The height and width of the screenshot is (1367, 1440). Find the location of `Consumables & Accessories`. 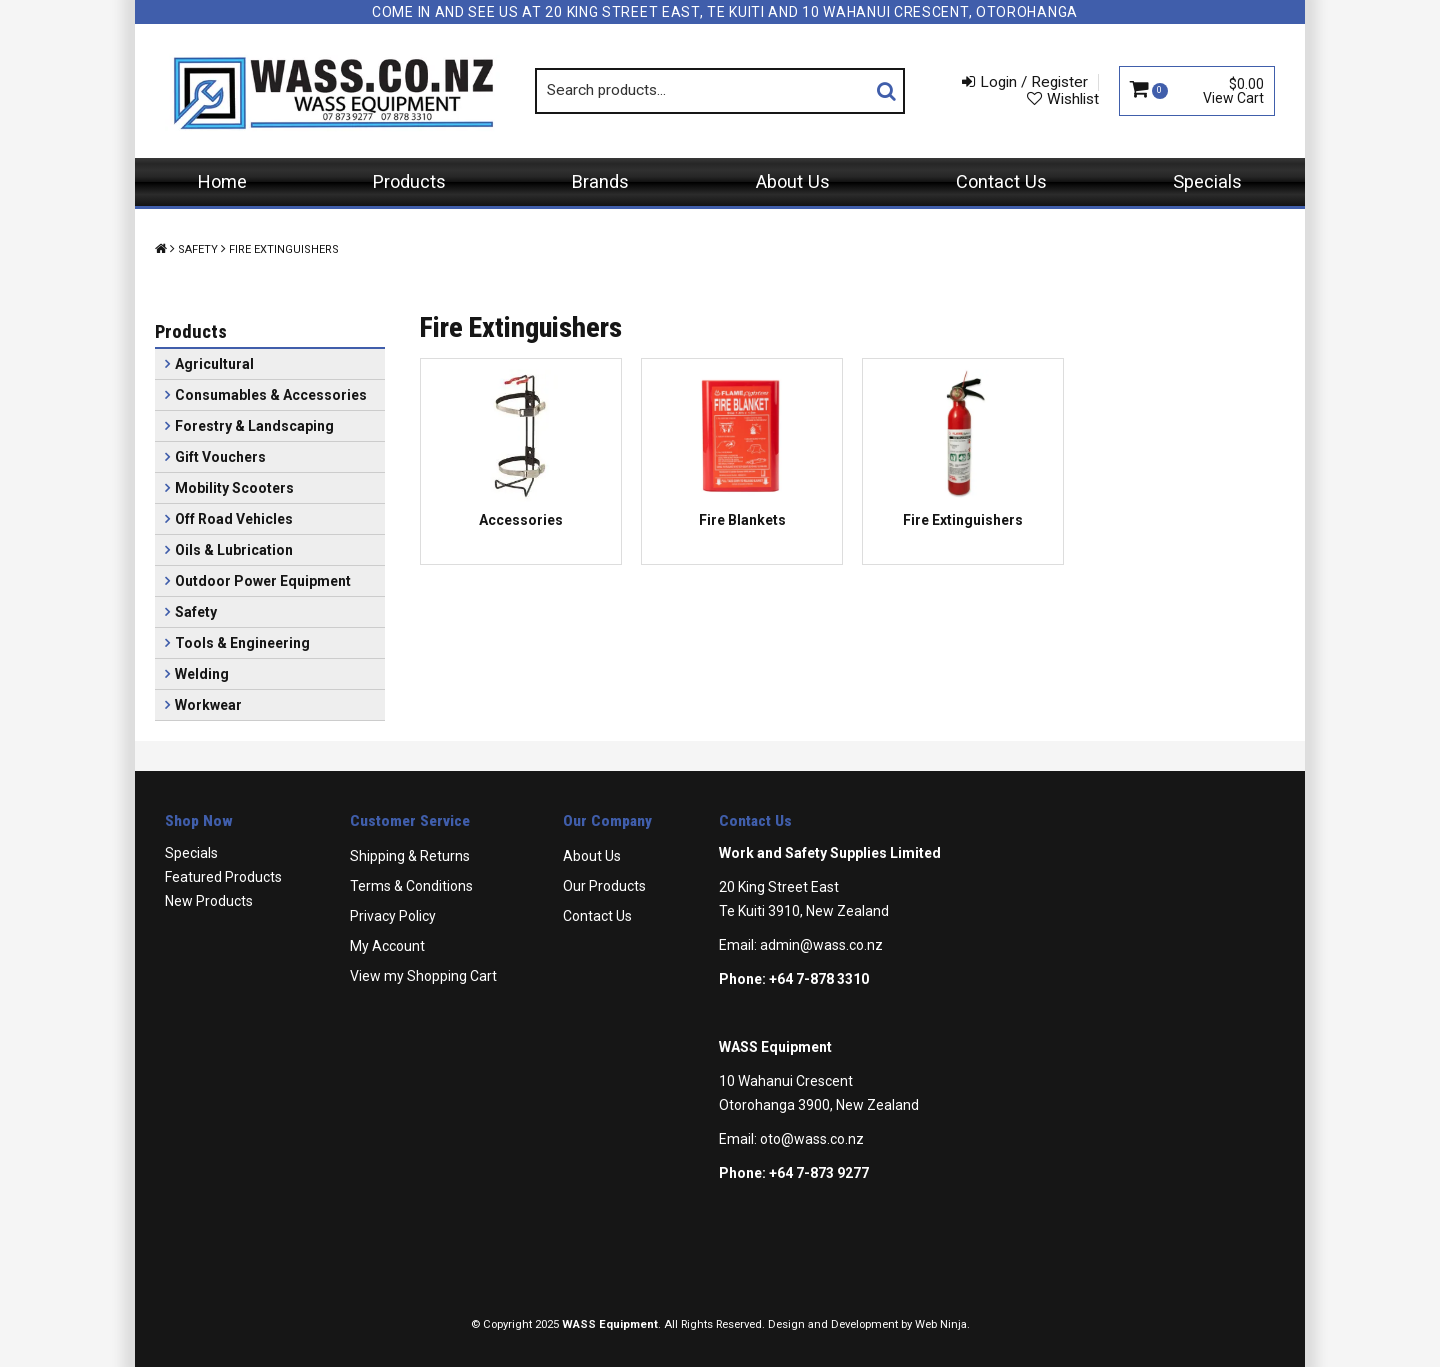

Consumables & Accessories is located at coordinates (271, 395).